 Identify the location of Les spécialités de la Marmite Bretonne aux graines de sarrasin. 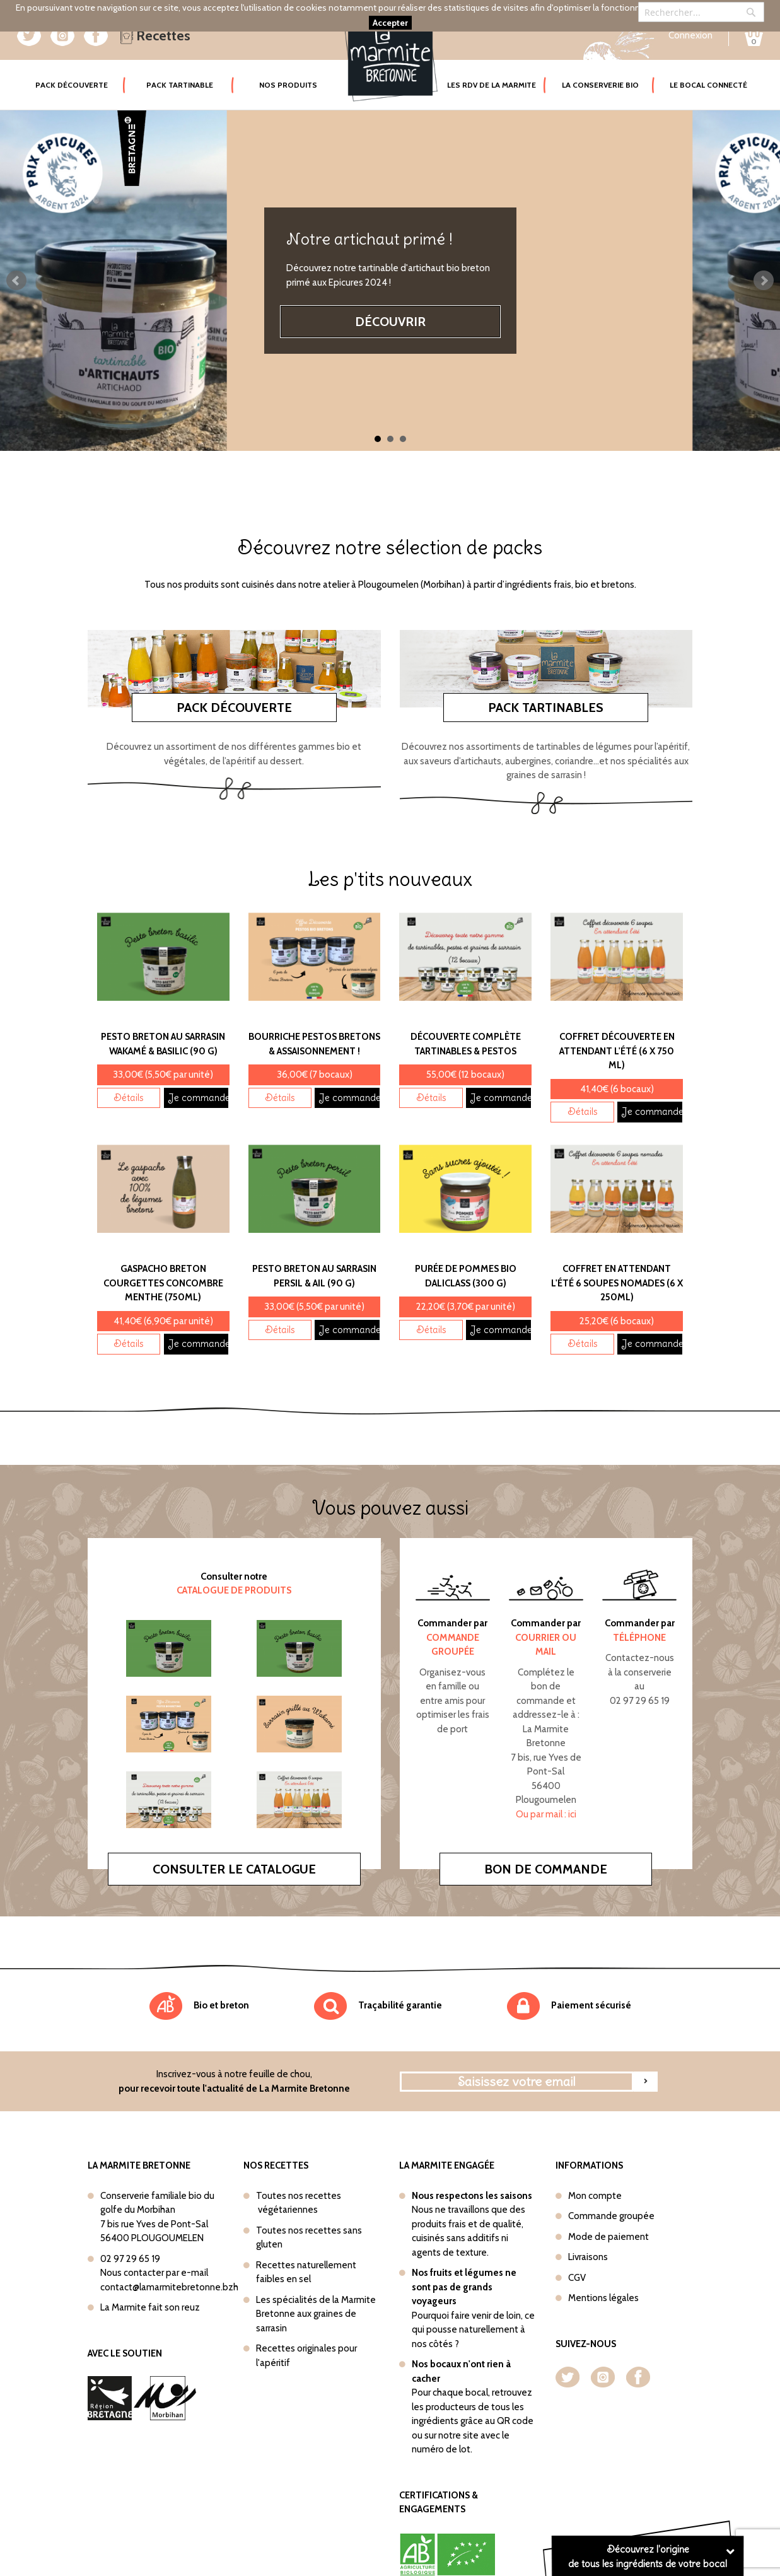
(316, 2290).